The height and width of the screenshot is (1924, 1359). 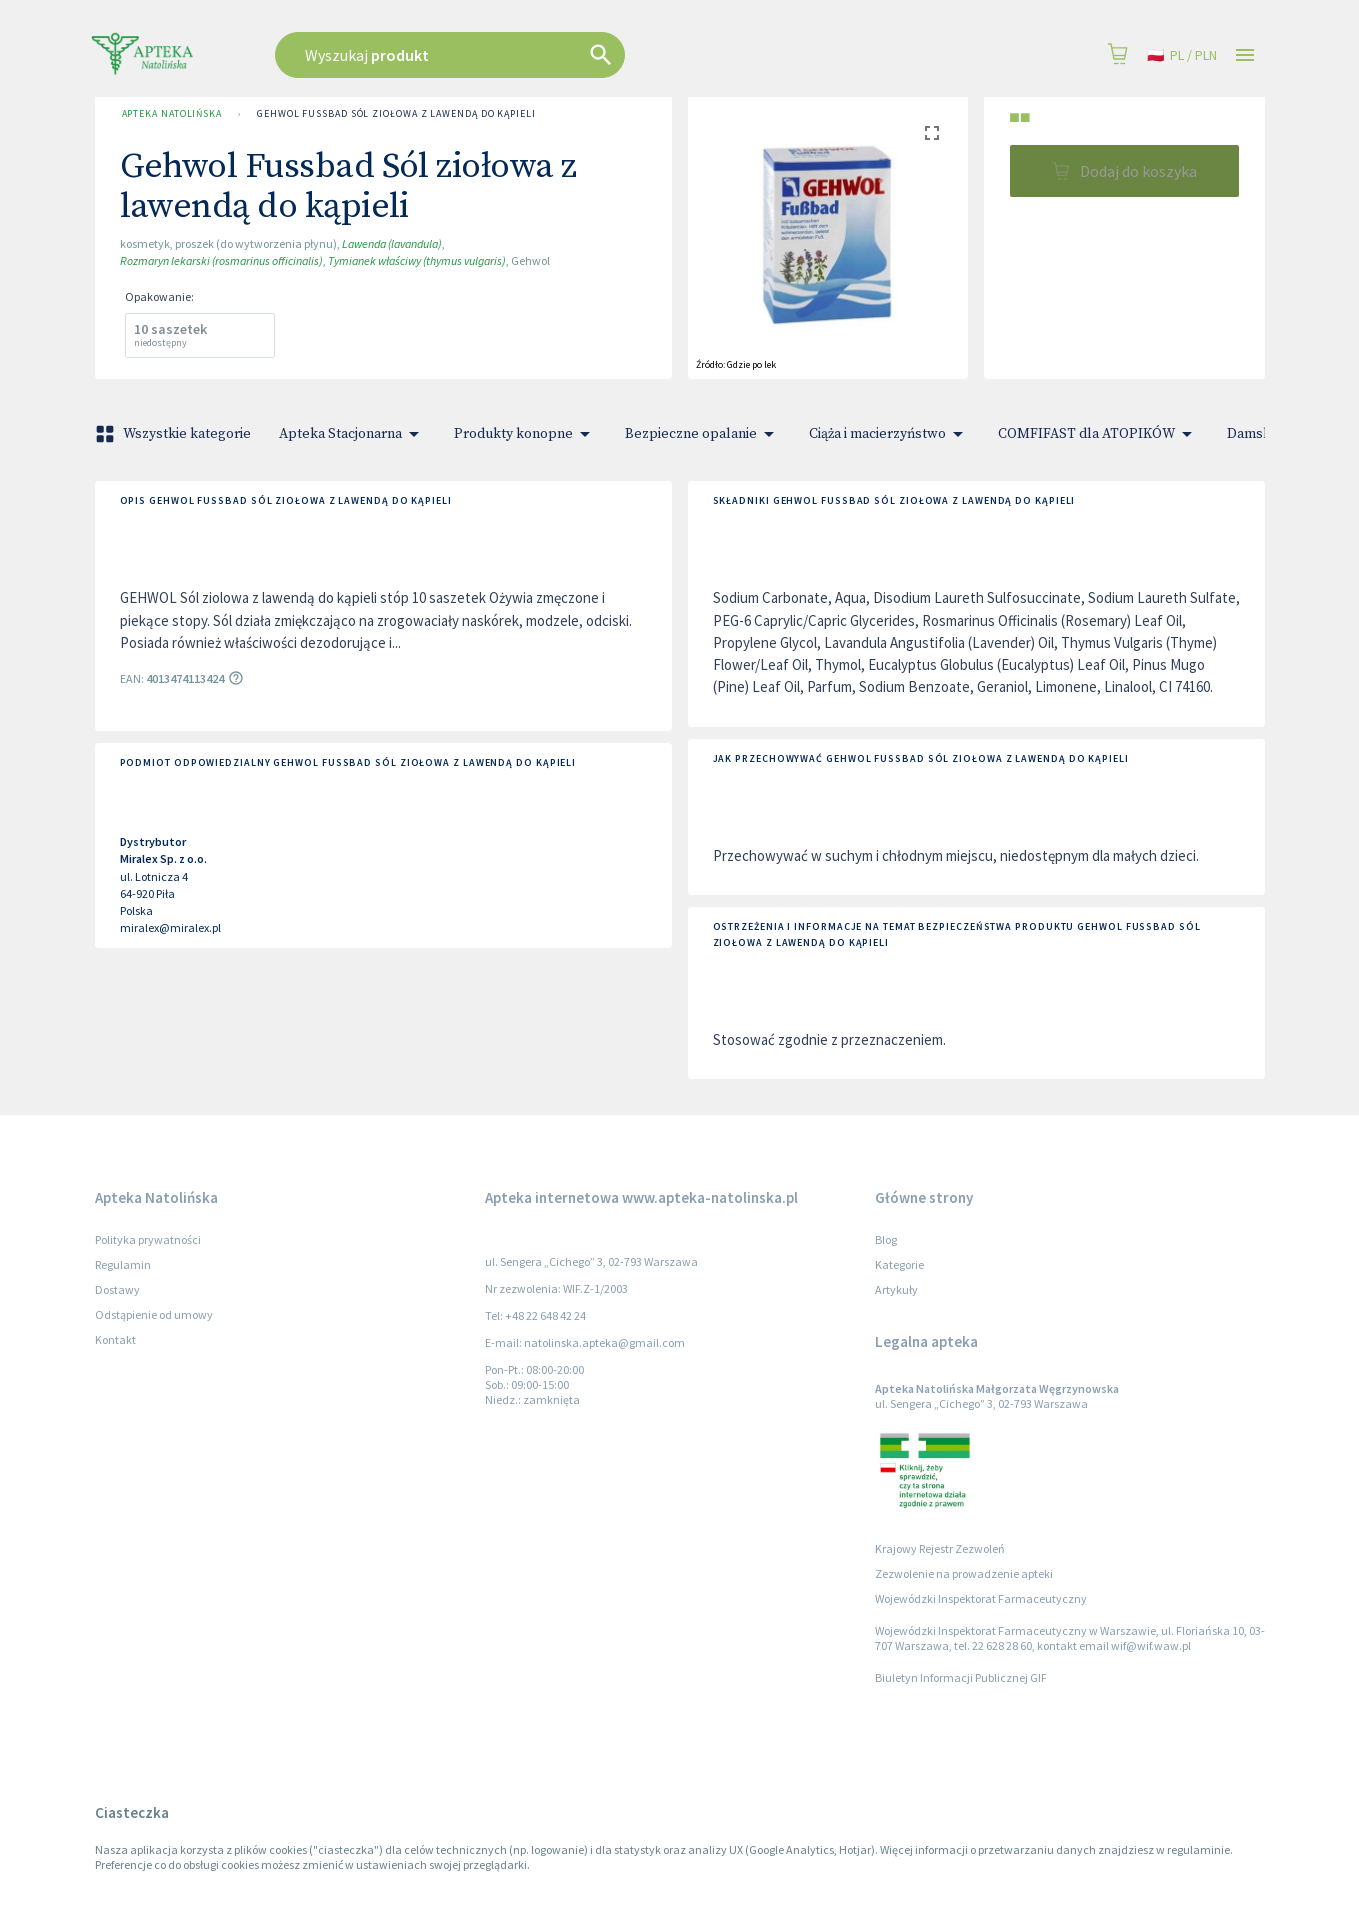 I want to click on Kategorie, so click(x=899, y=1264).